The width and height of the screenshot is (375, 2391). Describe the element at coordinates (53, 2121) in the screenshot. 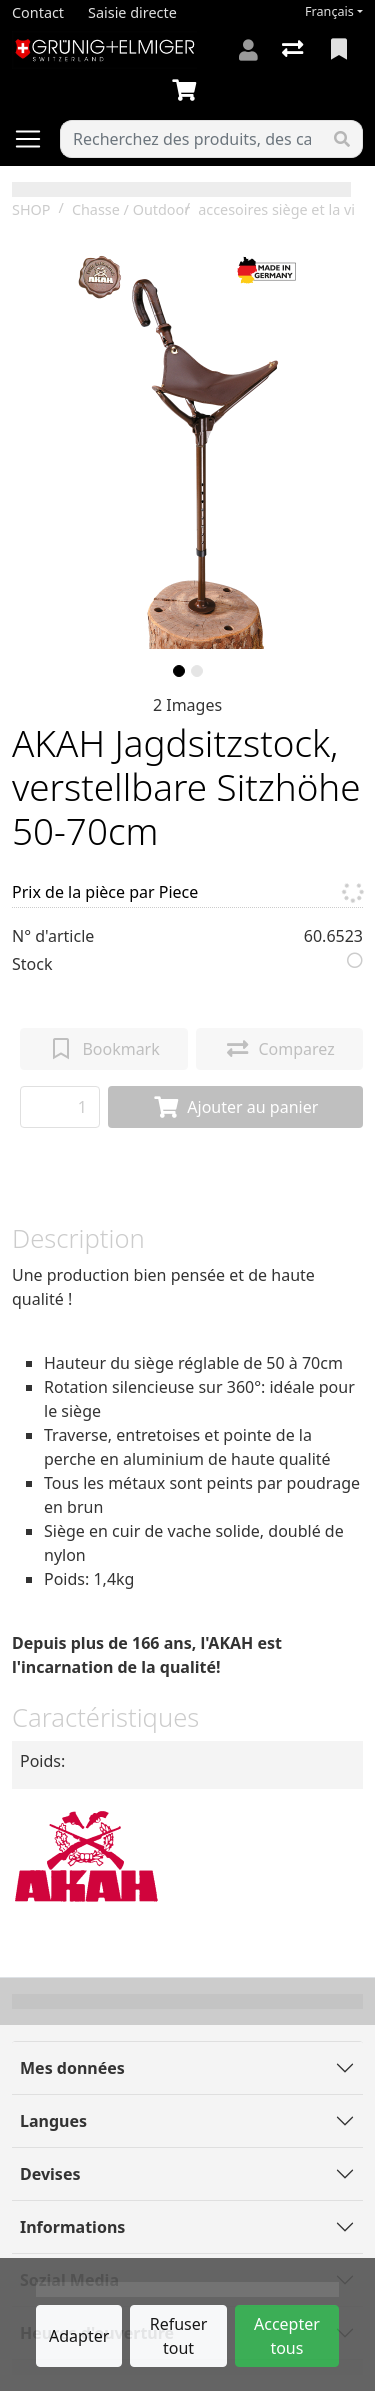

I see `Langues` at that location.